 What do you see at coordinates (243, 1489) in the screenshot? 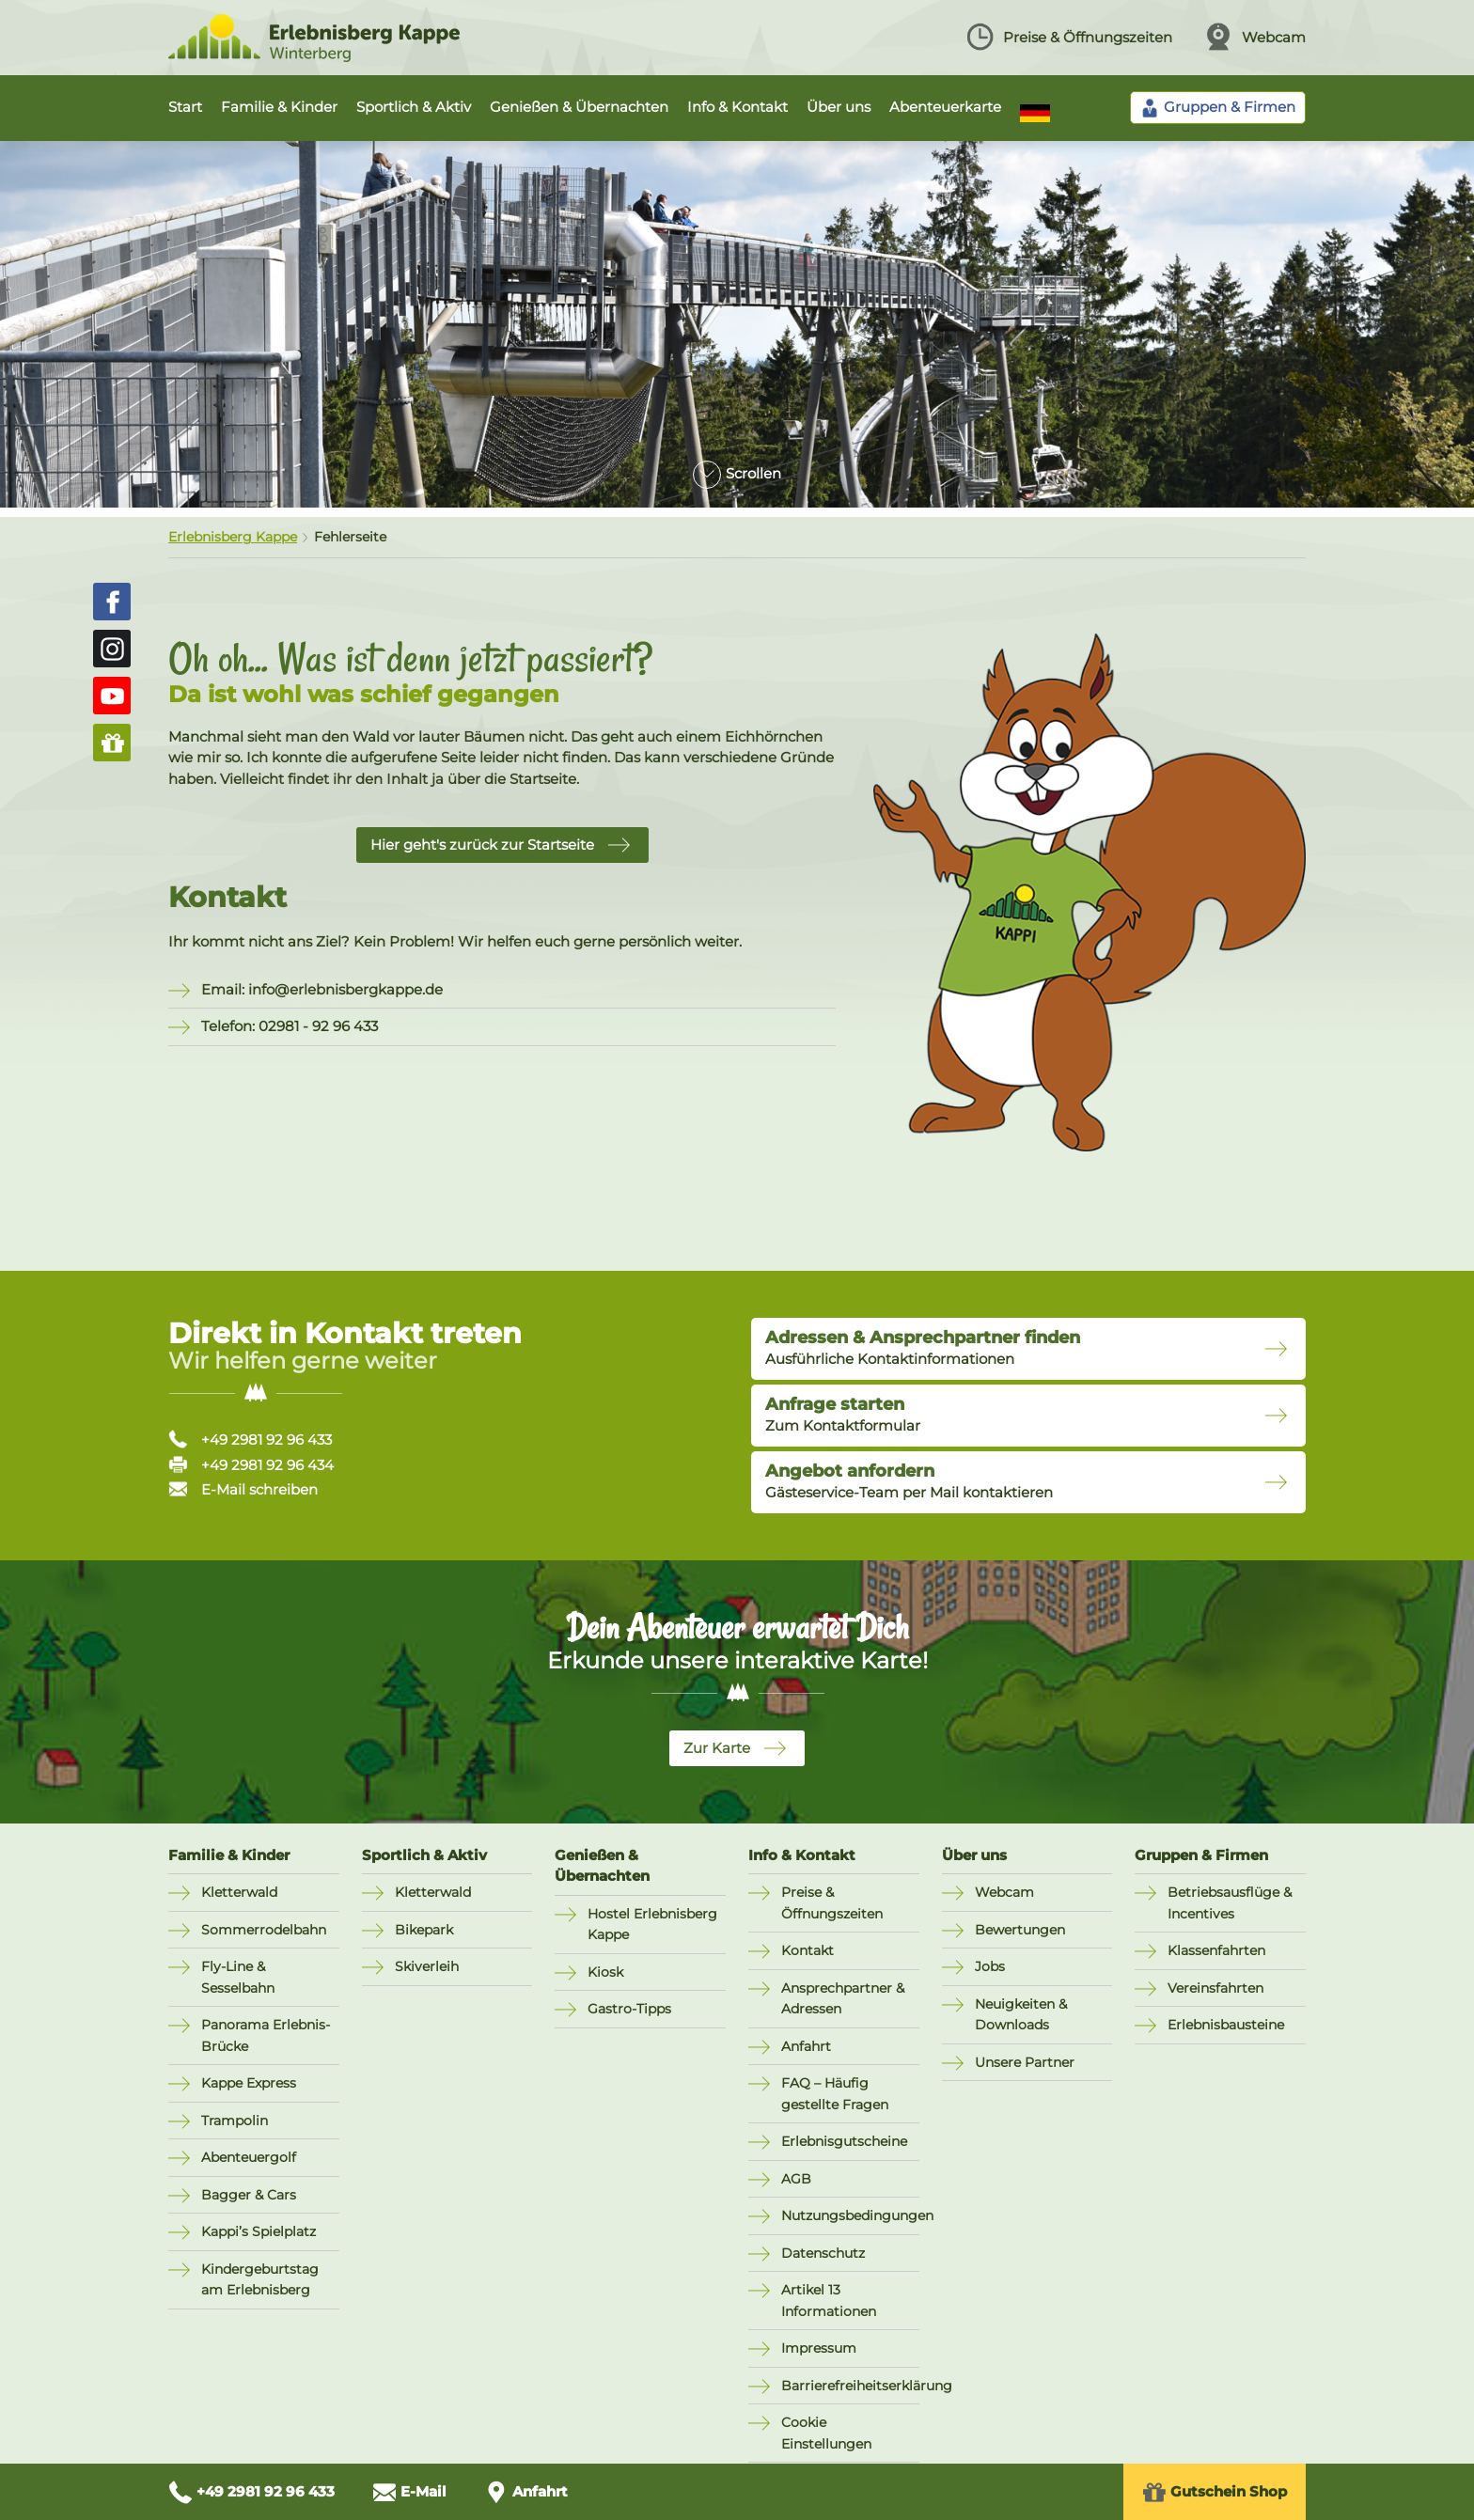
I see `E-Mail schreiben` at bounding box center [243, 1489].